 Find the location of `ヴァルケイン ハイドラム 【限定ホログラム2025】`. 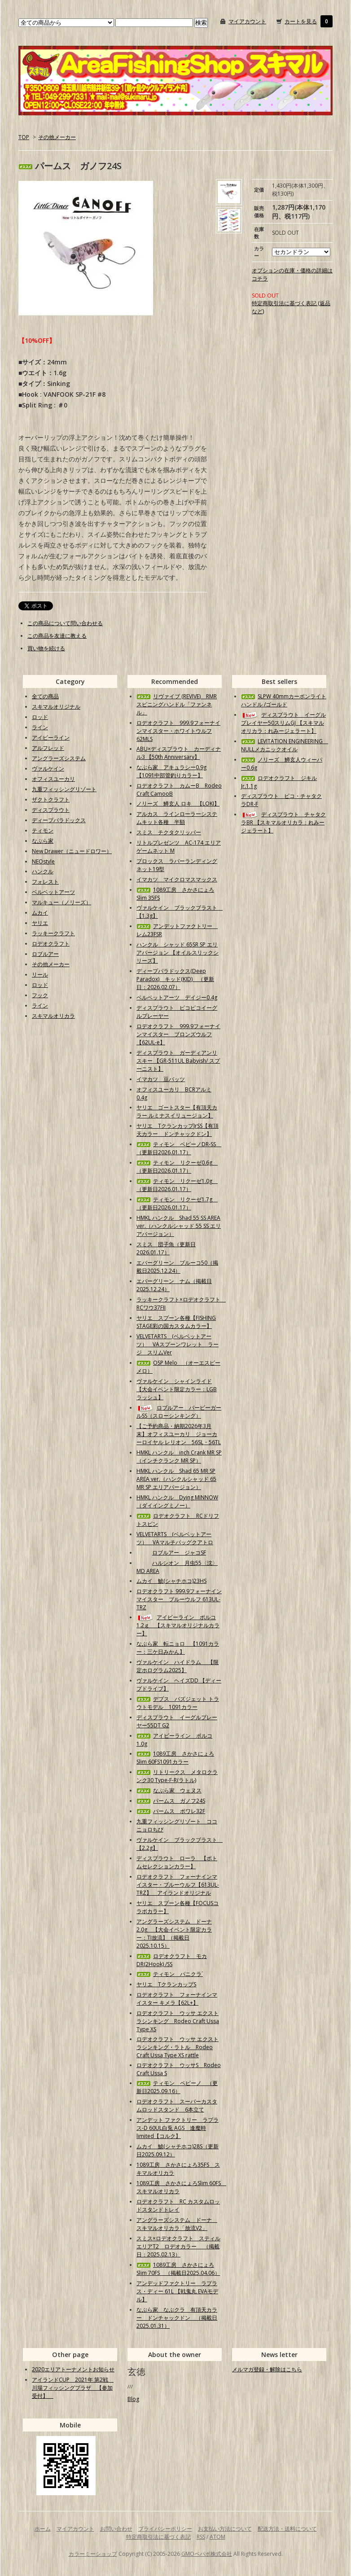

ヴァルケイン ハイドラム 【限定ホログラム2025】 is located at coordinates (177, 1666).